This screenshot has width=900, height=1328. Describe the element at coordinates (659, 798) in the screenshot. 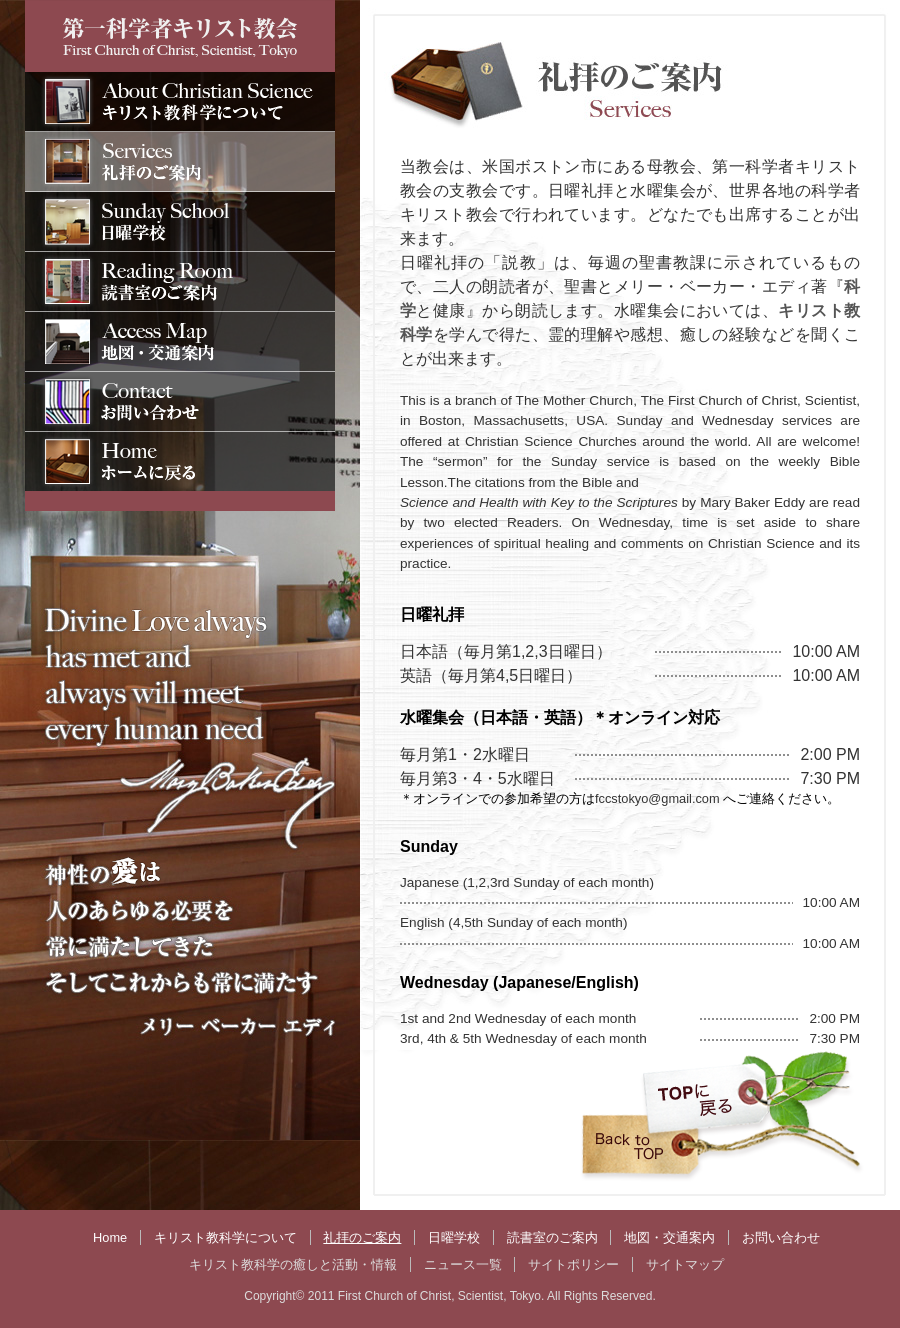

I see `fccstokyo@gmail.com` at that location.